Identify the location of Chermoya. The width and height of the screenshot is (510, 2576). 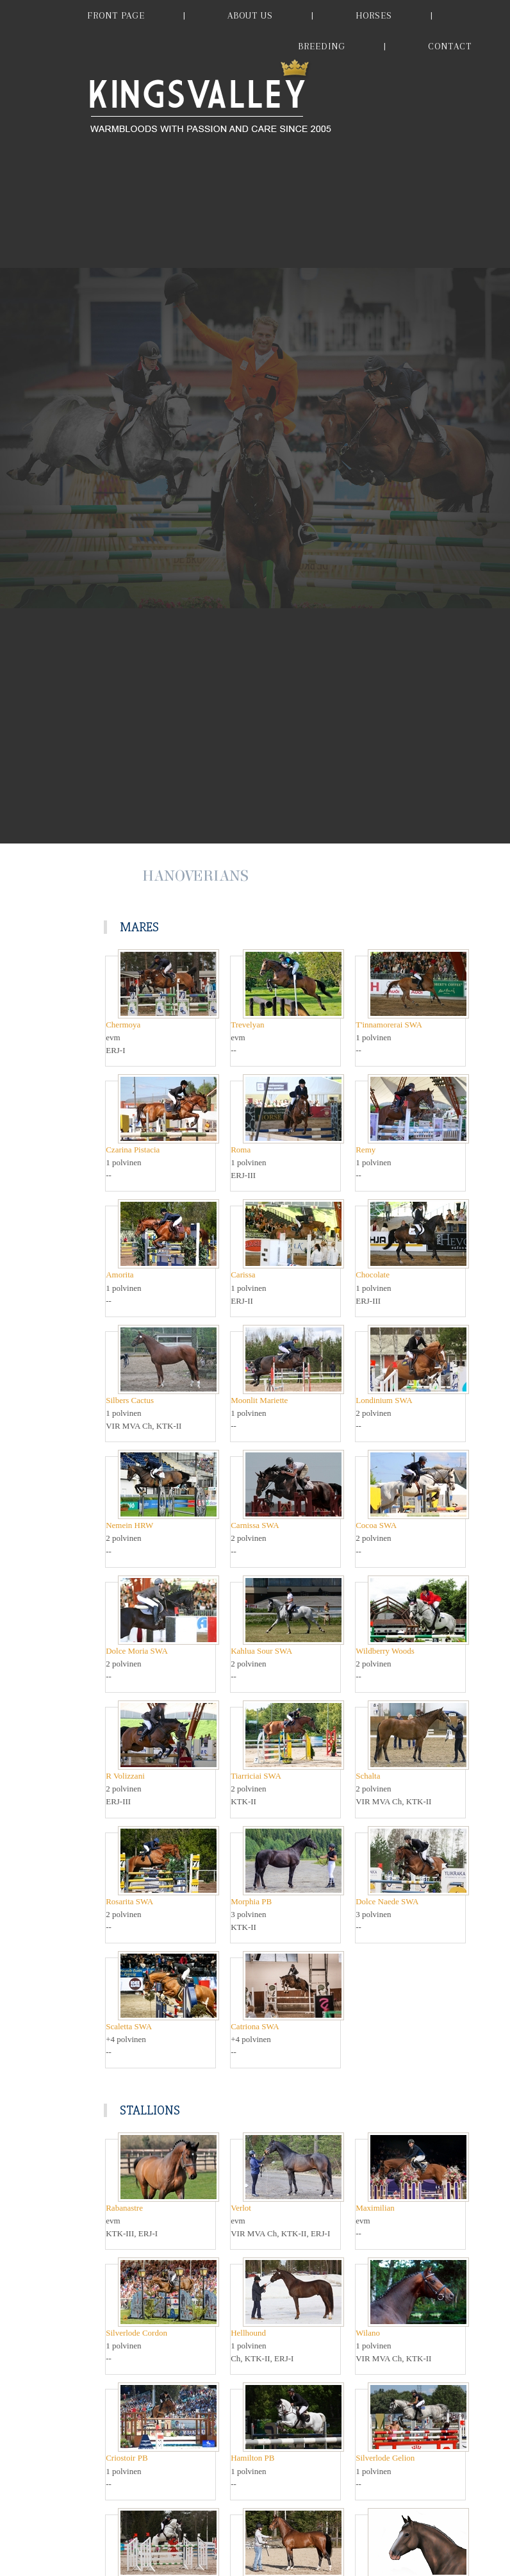
(123, 1024).